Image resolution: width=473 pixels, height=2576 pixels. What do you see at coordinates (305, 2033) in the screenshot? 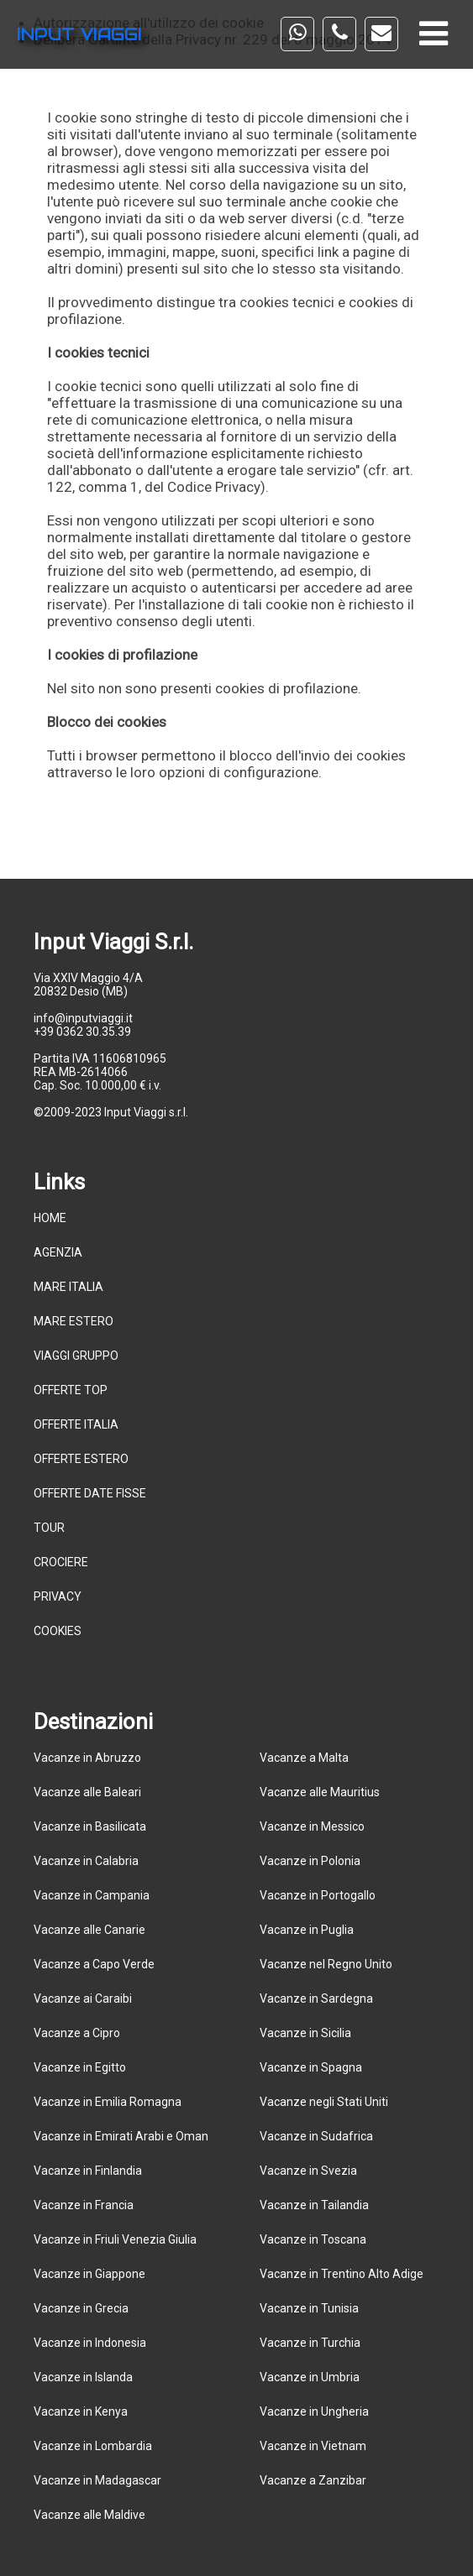
I see `Vacanze in Sicilia` at bounding box center [305, 2033].